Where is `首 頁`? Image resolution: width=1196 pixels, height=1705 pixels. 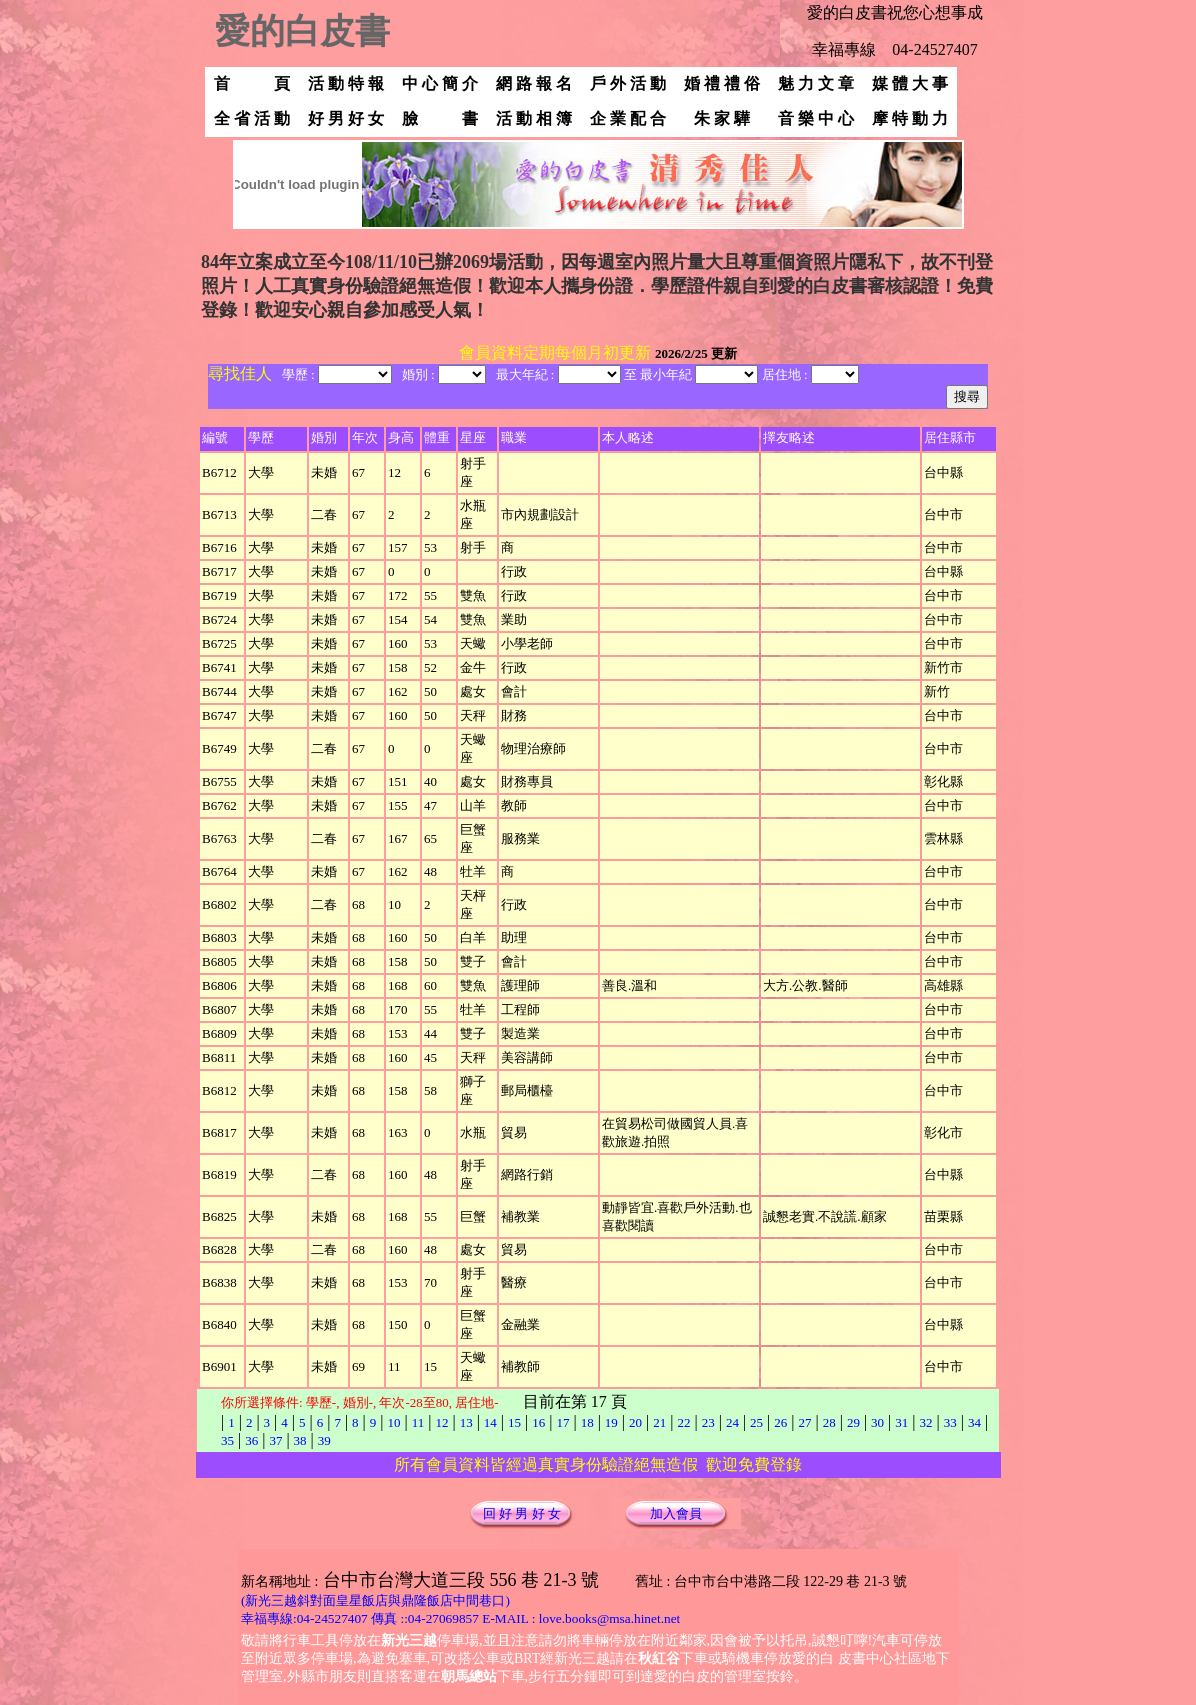
首 頁 is located at coordinates (252, 83).